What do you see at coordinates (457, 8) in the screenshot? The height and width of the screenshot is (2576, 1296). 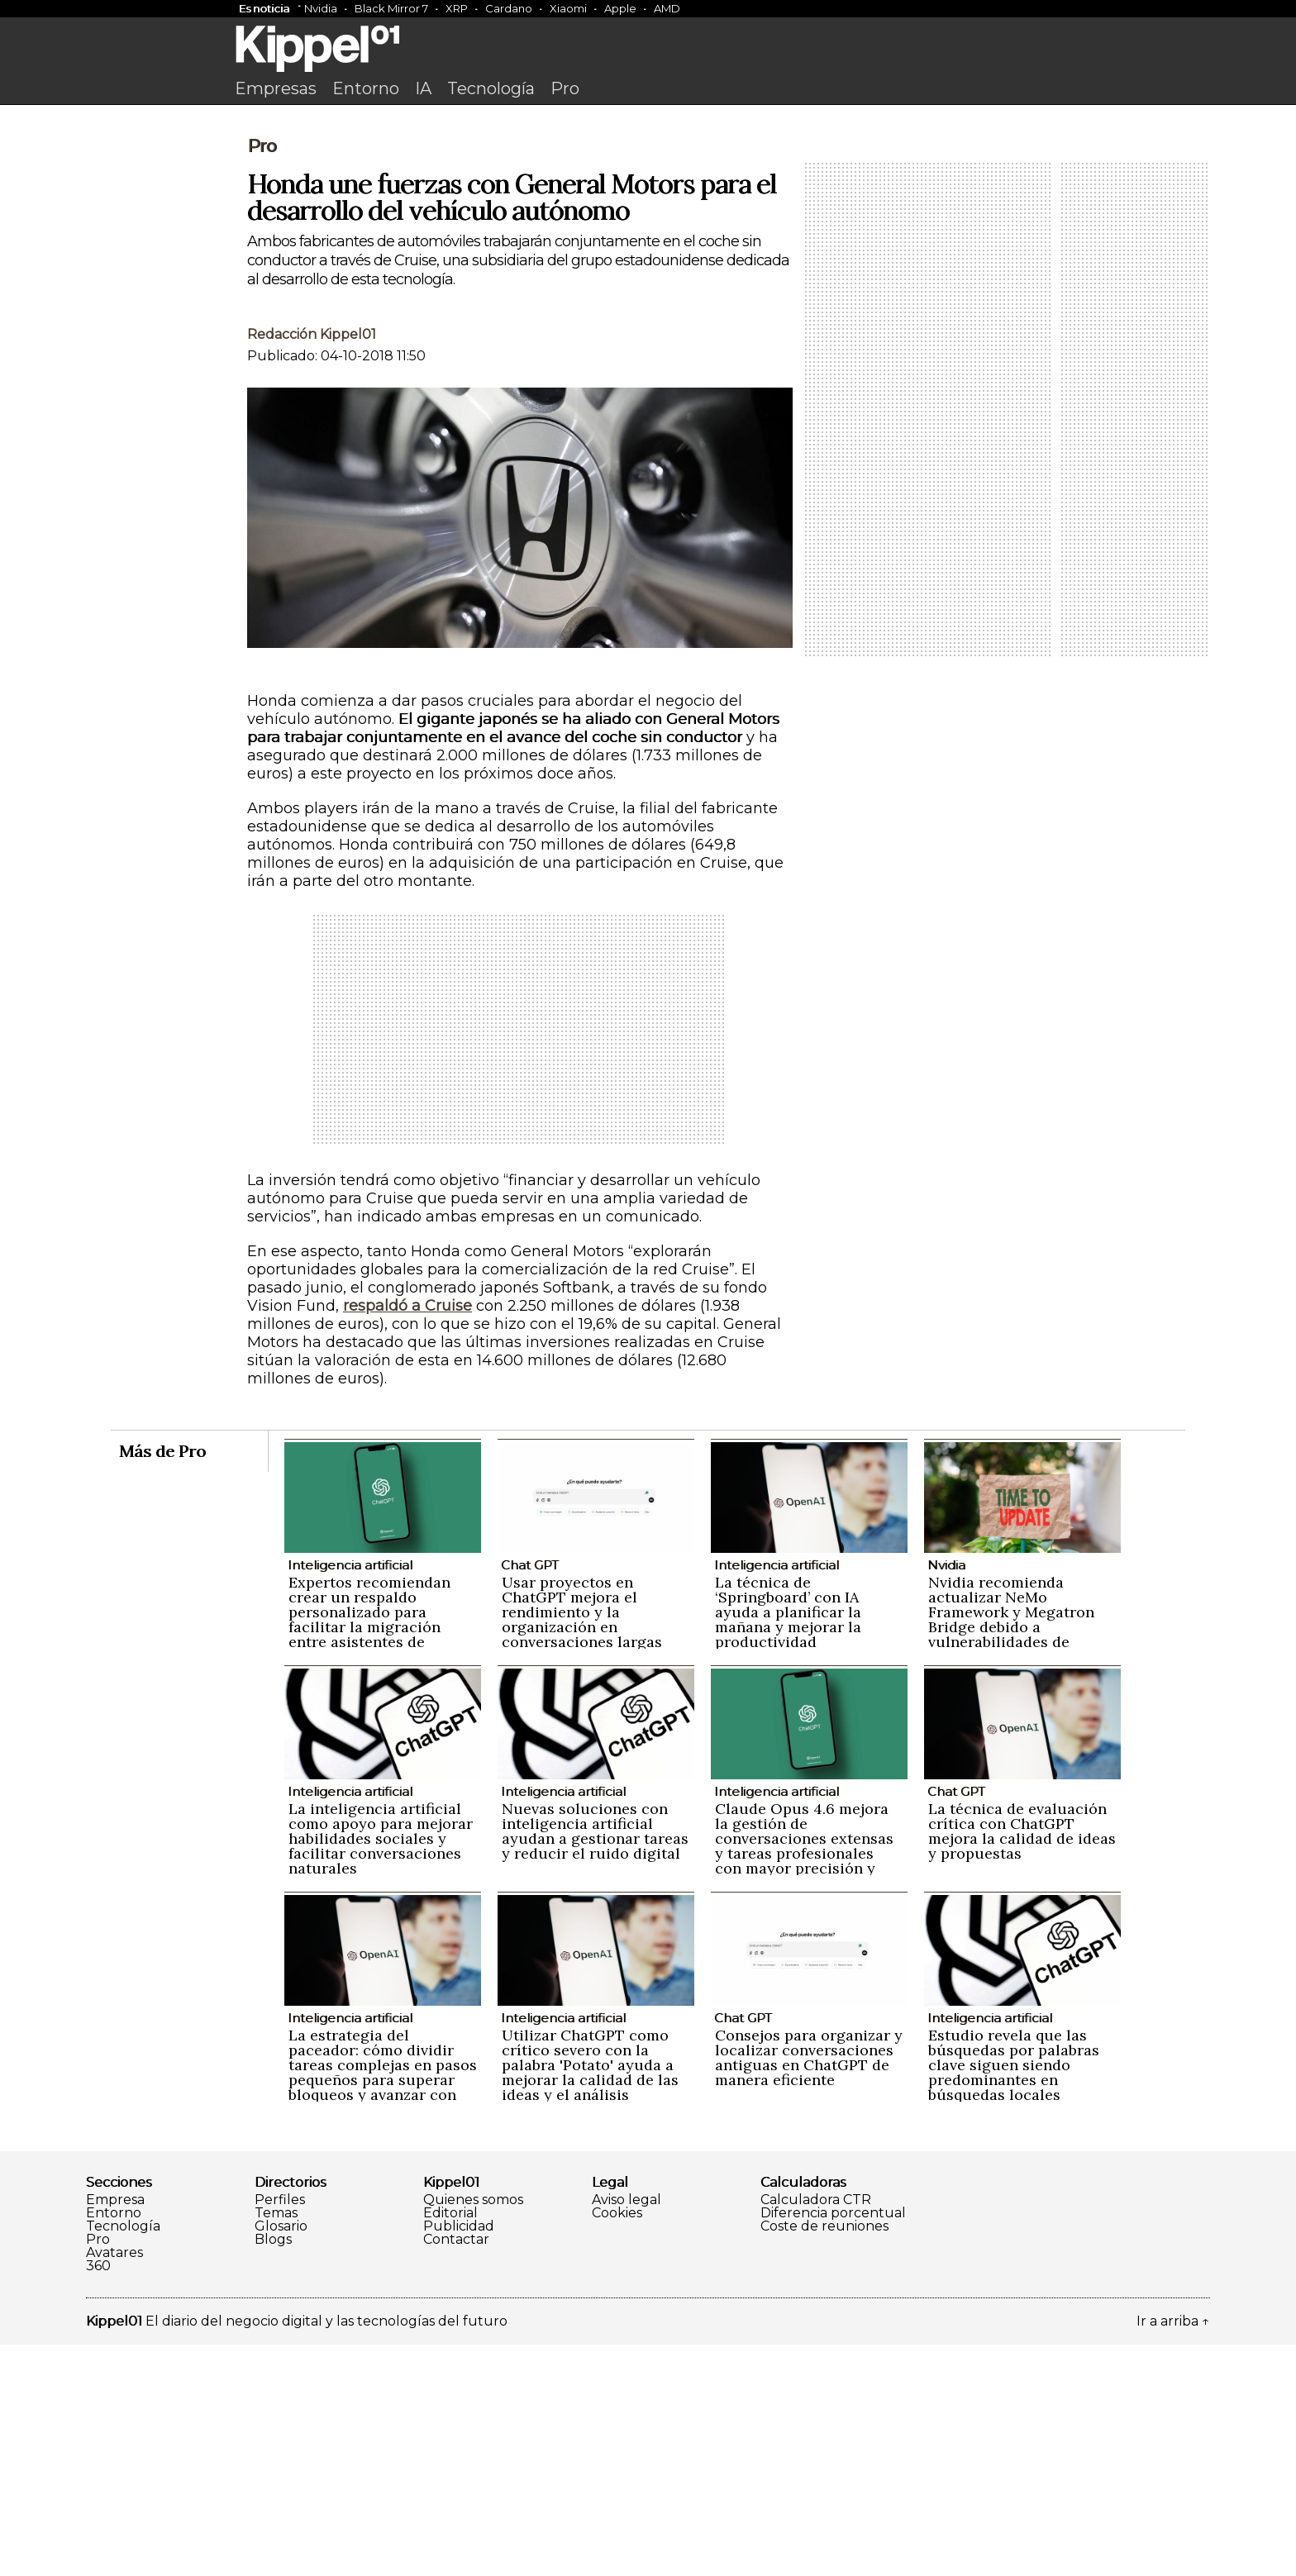 I see `XRP` at bounding box center [457, 8].